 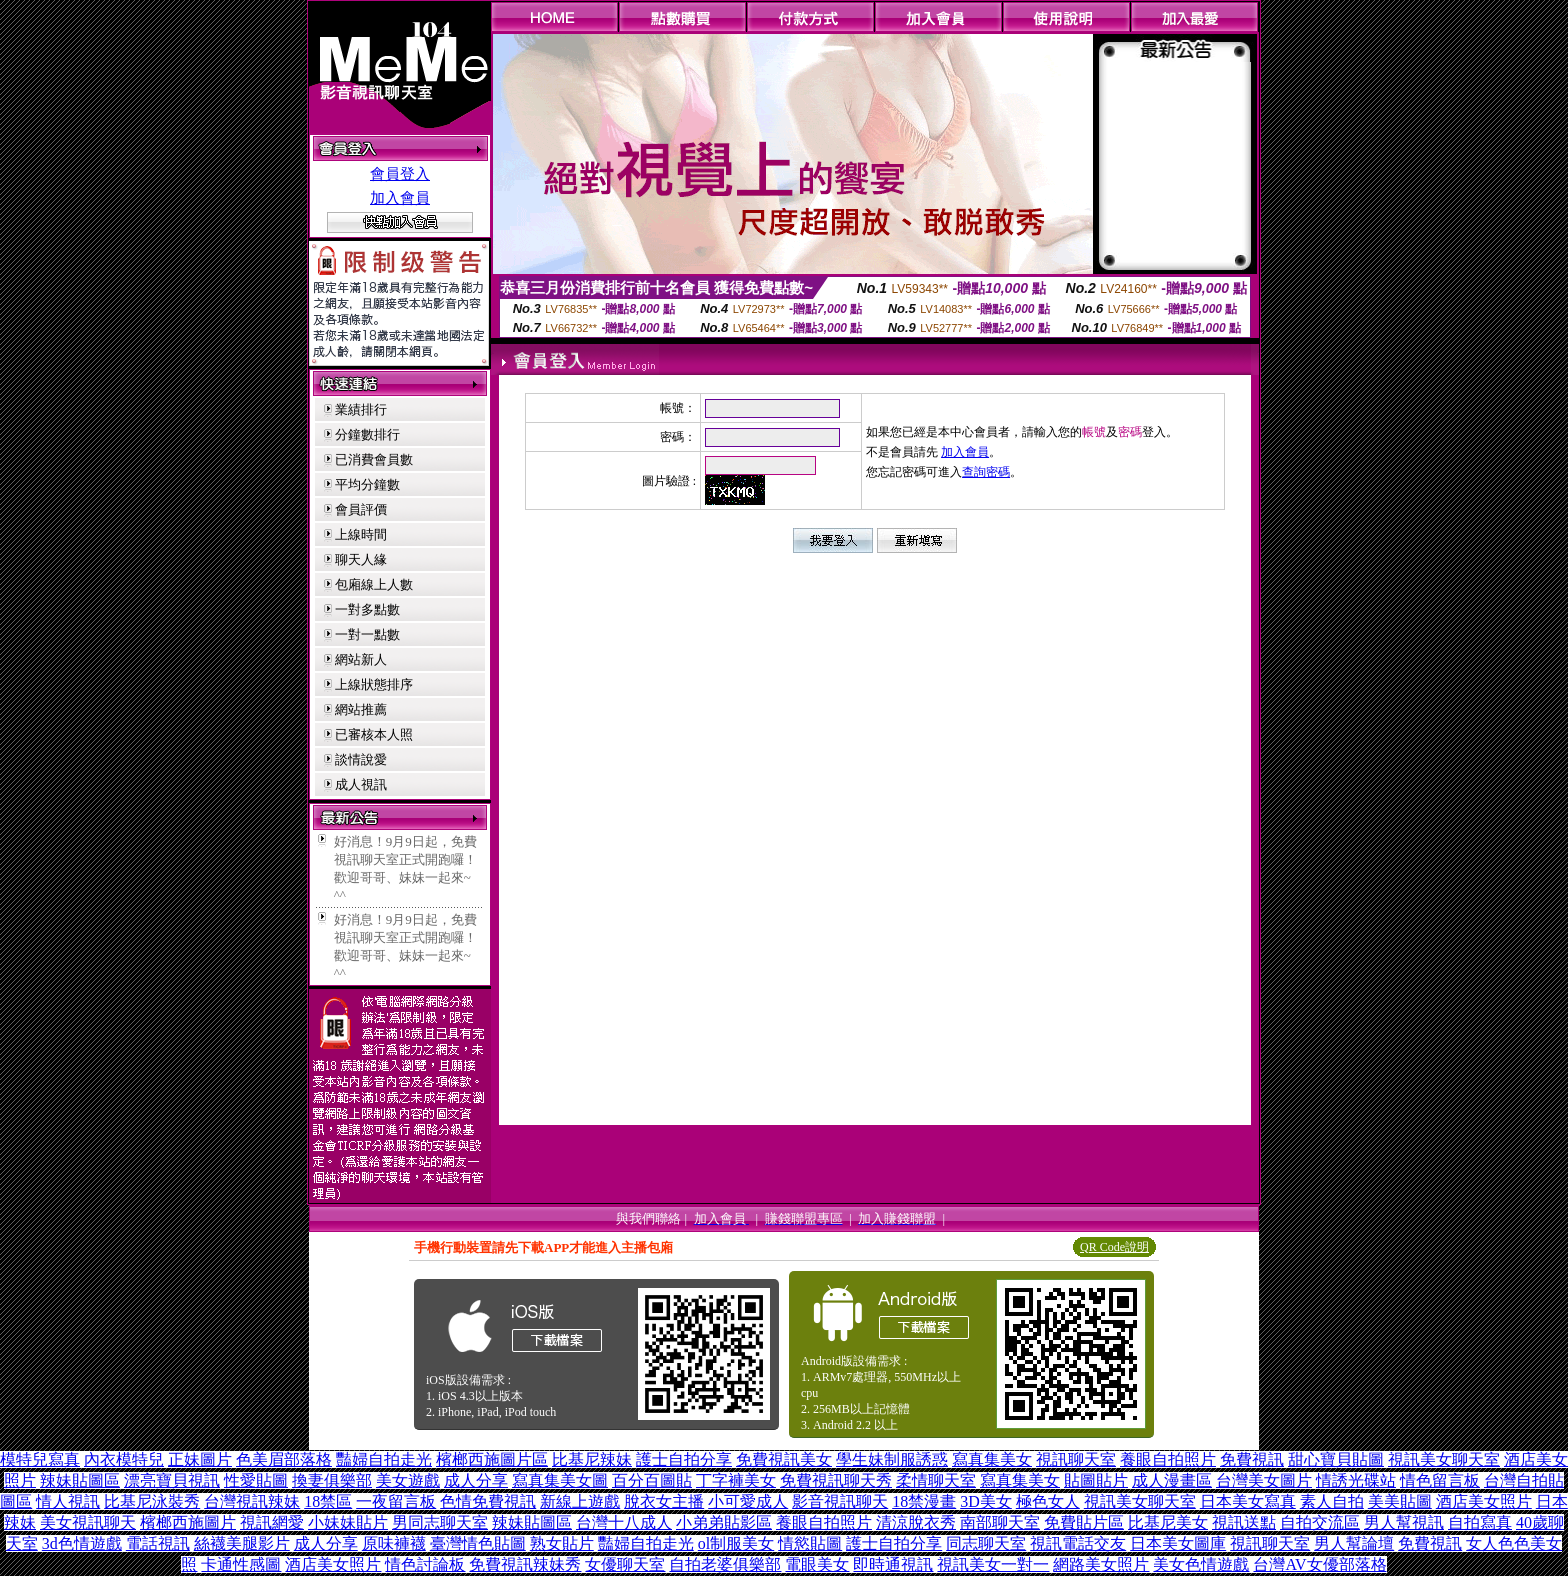 I want to click on 甜心寶貝貼圖, so click(x=1336, y=1459).